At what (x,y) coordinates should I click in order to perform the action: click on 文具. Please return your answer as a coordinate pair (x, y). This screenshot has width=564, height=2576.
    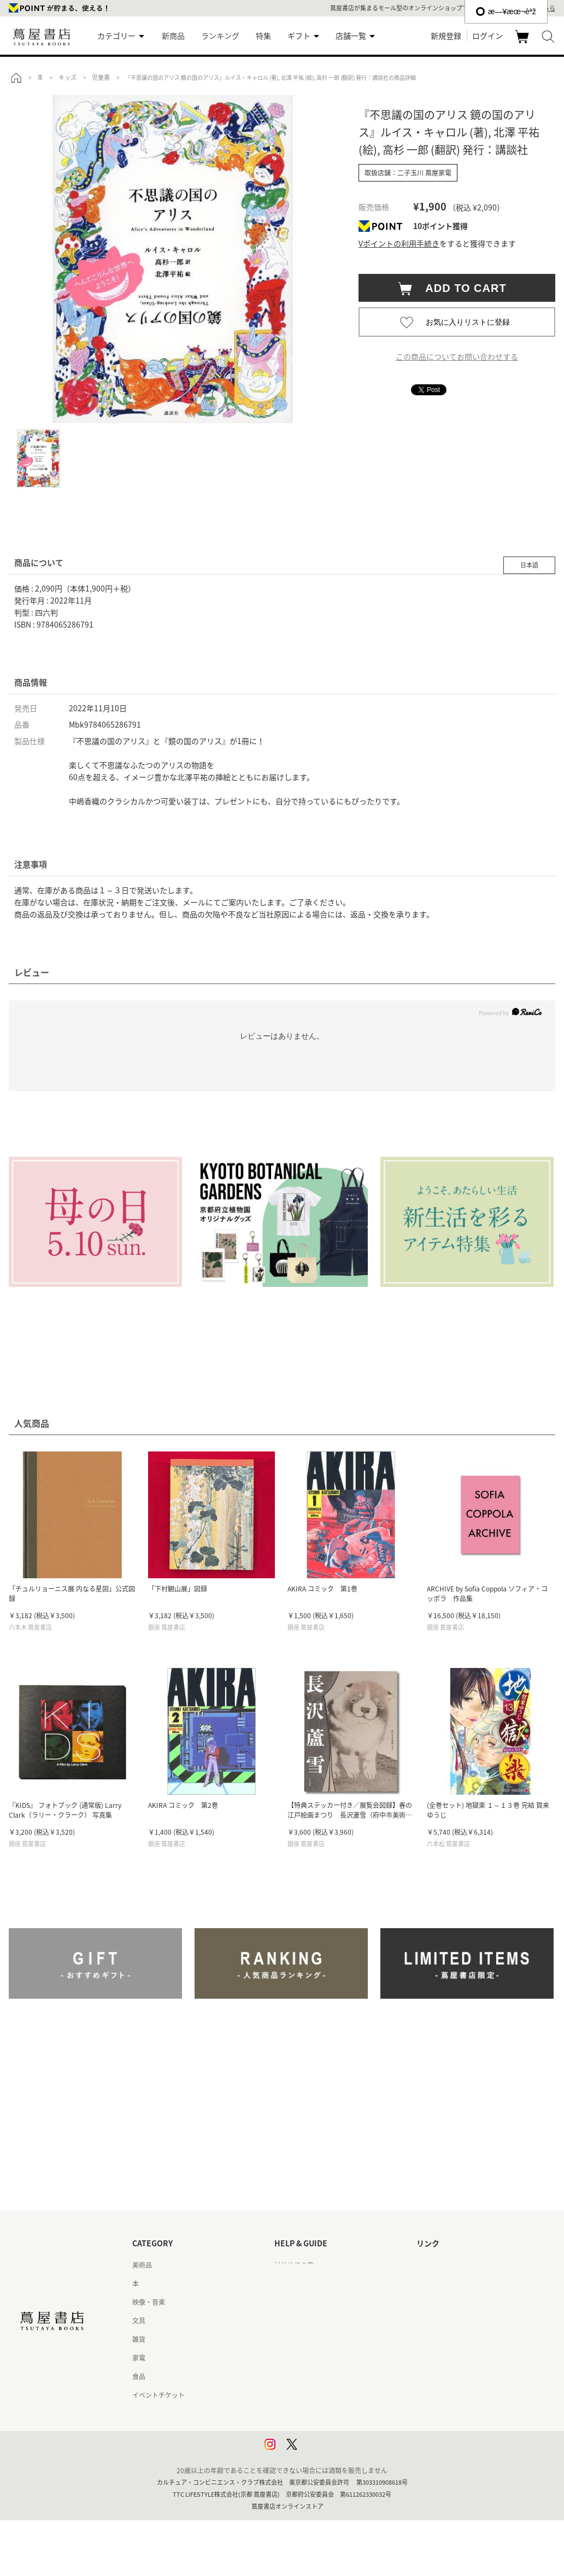
    Looking at the image, I should click on (138, 2321).